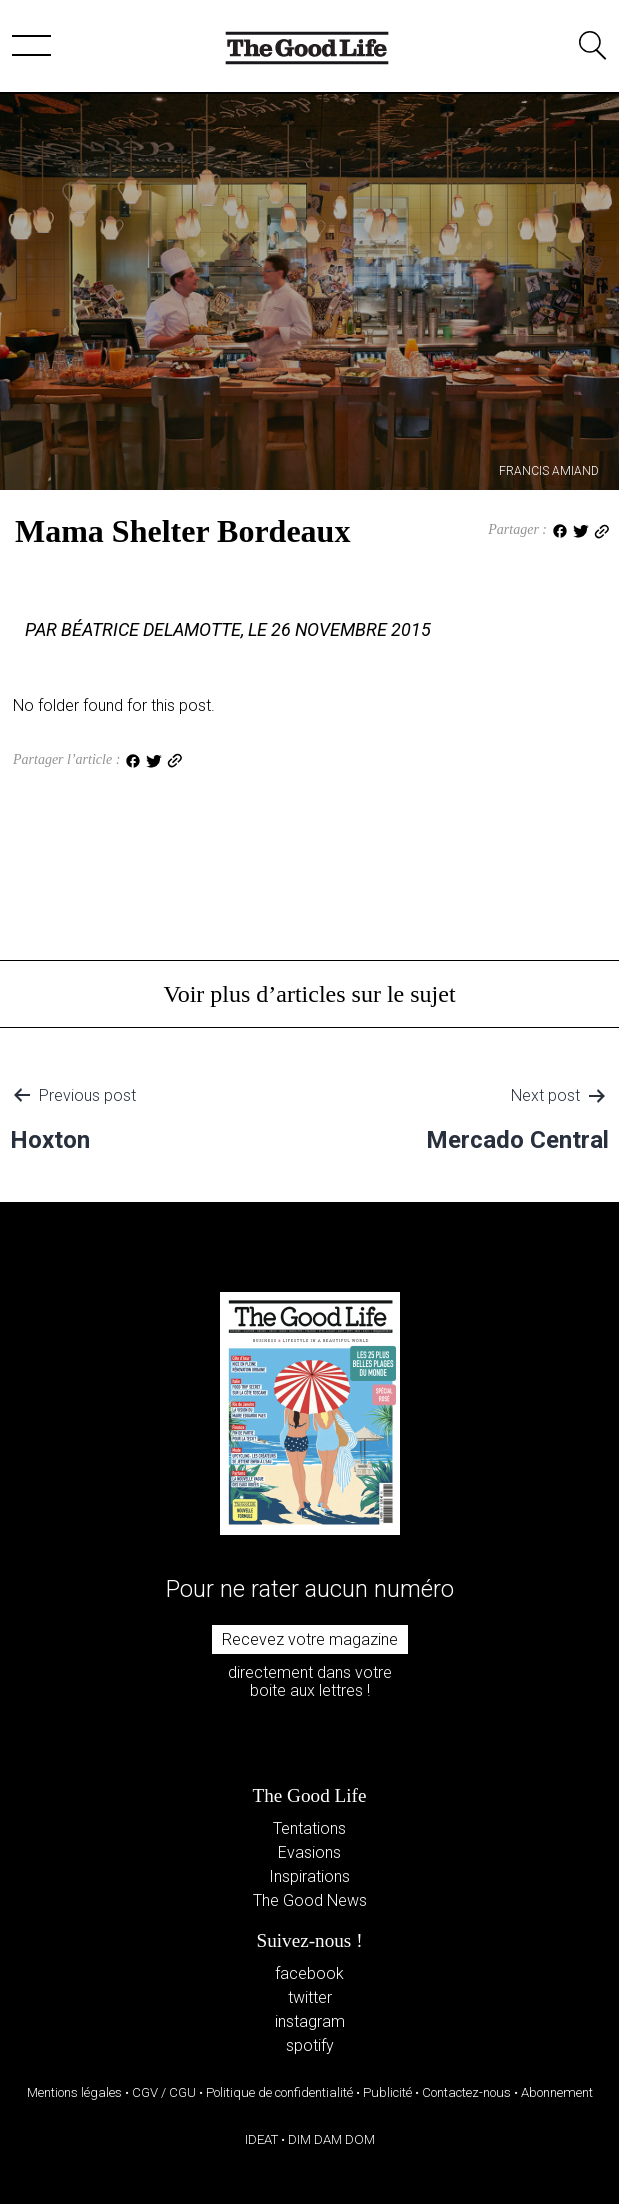 This screenshot has height=2204, width=619. I want to click on Mentions légales, so click(74, 2092).